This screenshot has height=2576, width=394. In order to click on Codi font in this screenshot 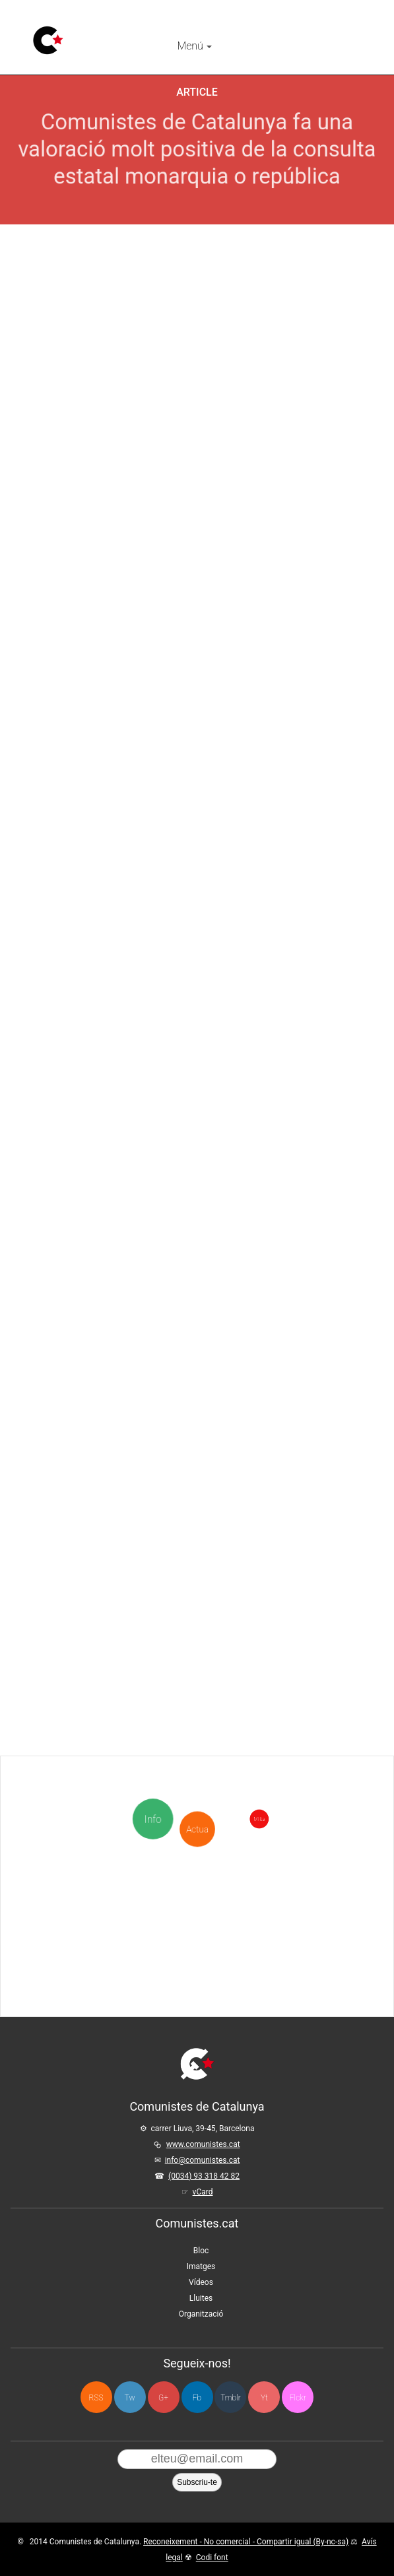, I will do `click(212, 2557)`.